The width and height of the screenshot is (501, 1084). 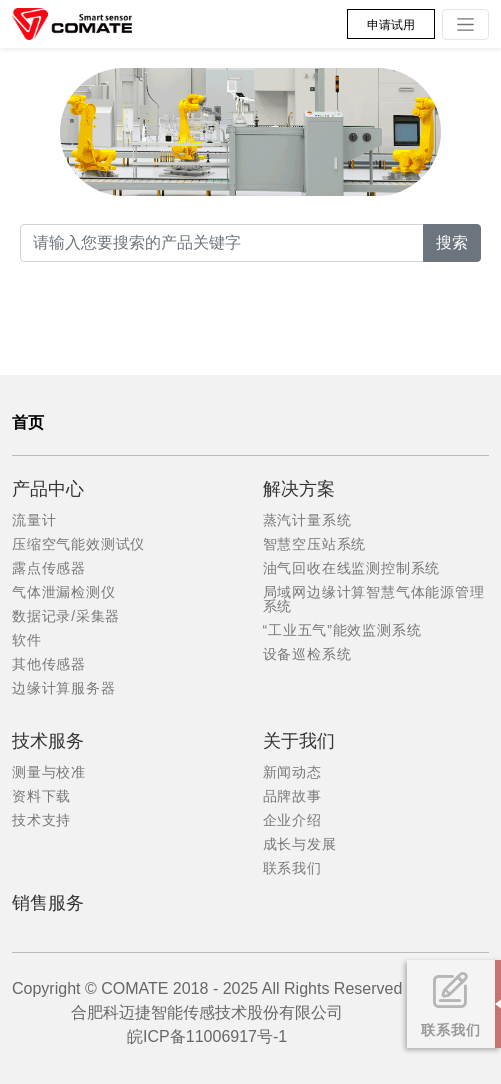 What do you see at coordinates (27, 640) in the screenshot?
I see `软件` at bounding box center [27, 640].